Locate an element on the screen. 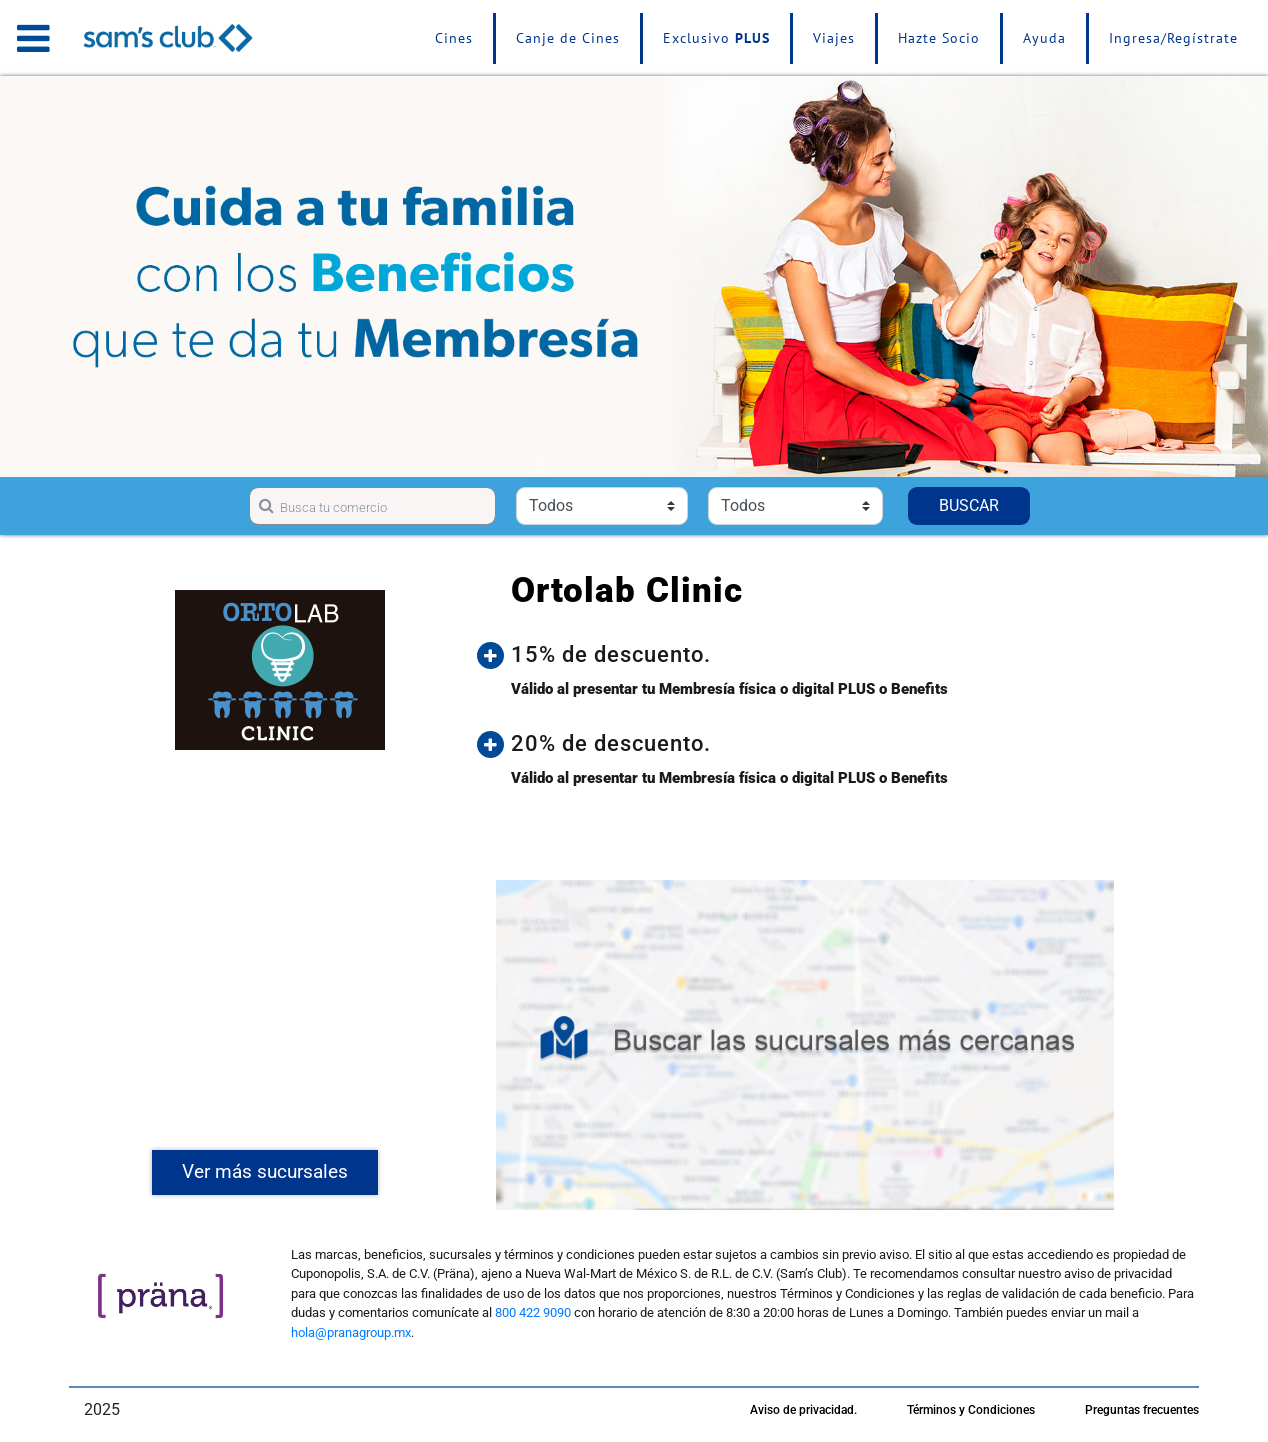  BUSCAR is located at coordinates (969, 505).